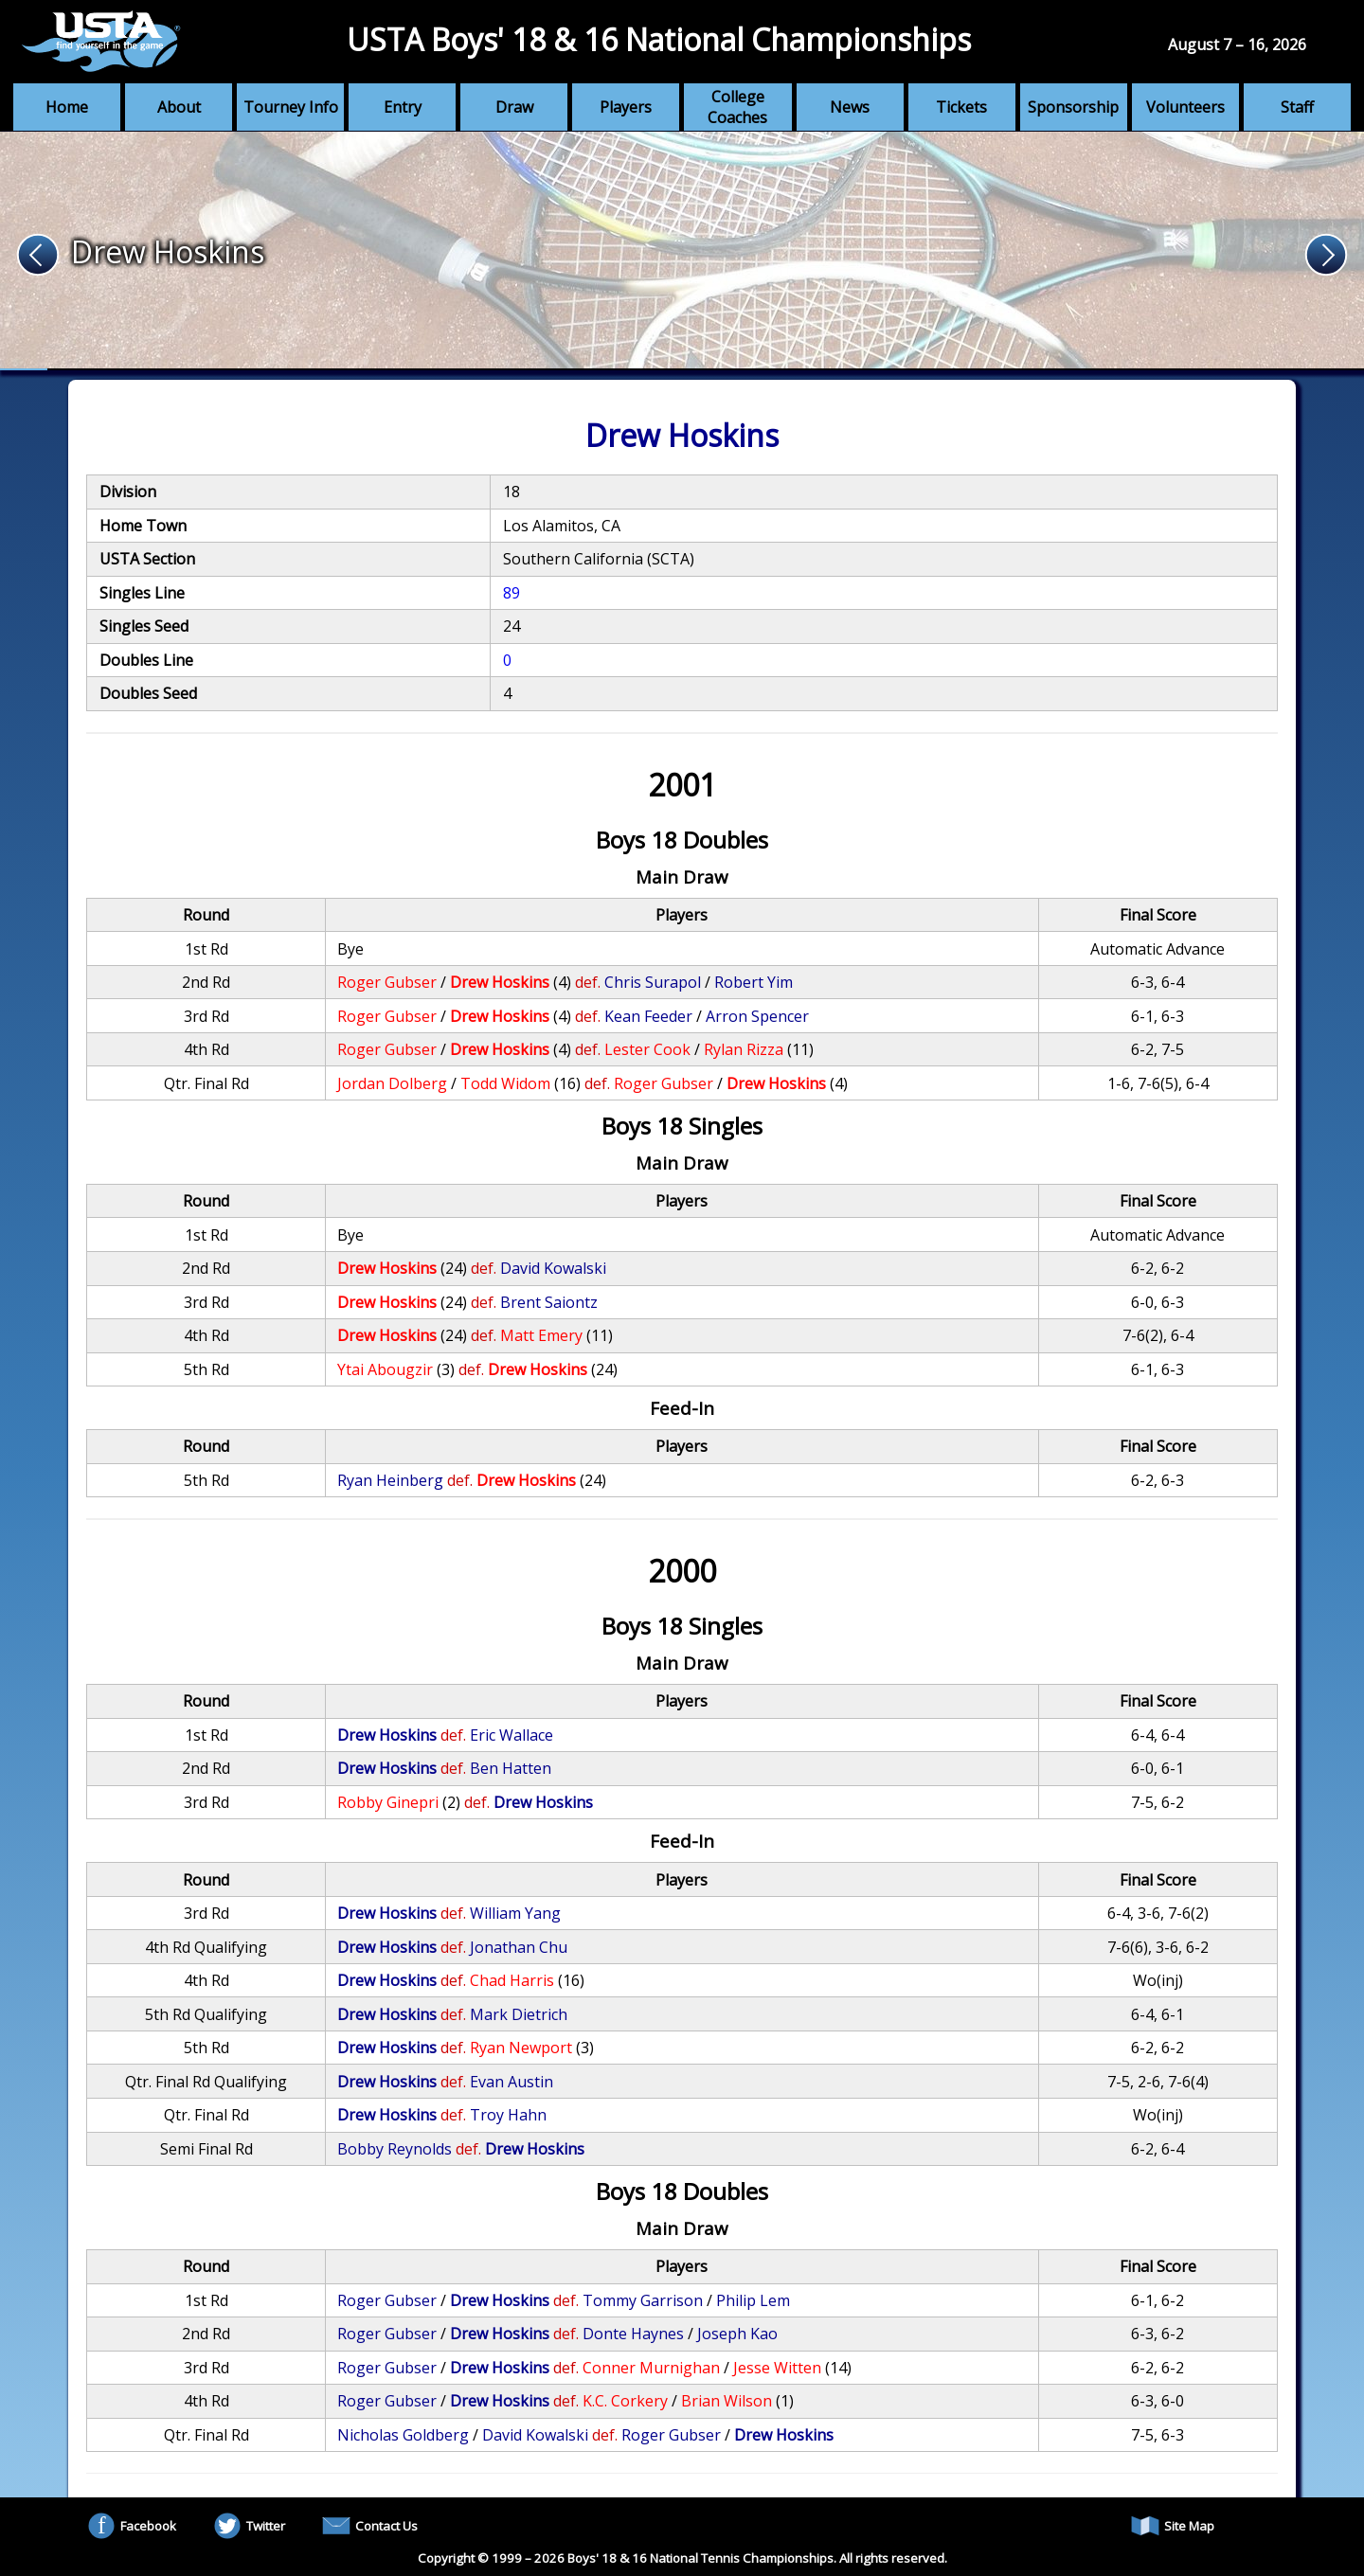 The height and width of the screenshot is (2576, 1364). What do you see at coordinates (511, 592) in the screenshot?
I see `89` at bounding box center [511, 592].